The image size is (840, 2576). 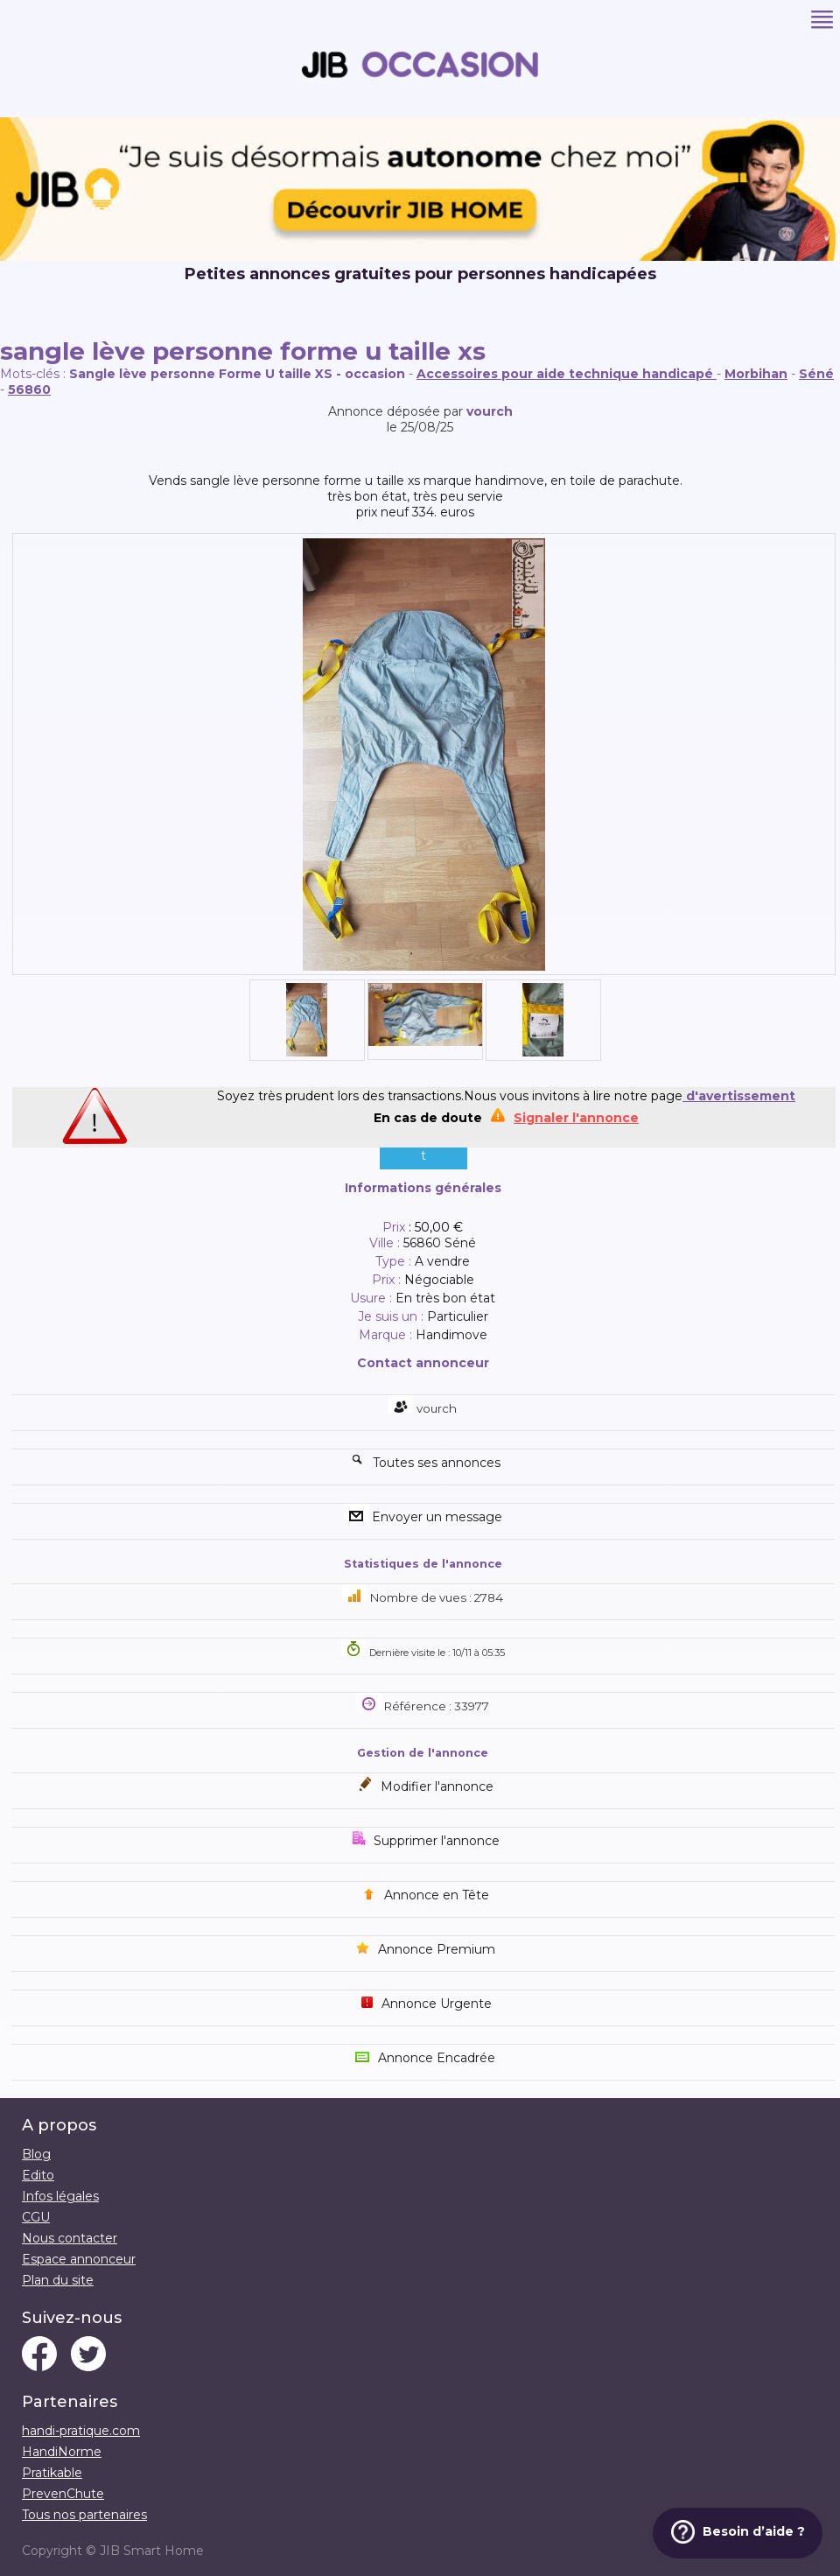 I want to click on JIB Smart Home, so click(x=152, y=2550).